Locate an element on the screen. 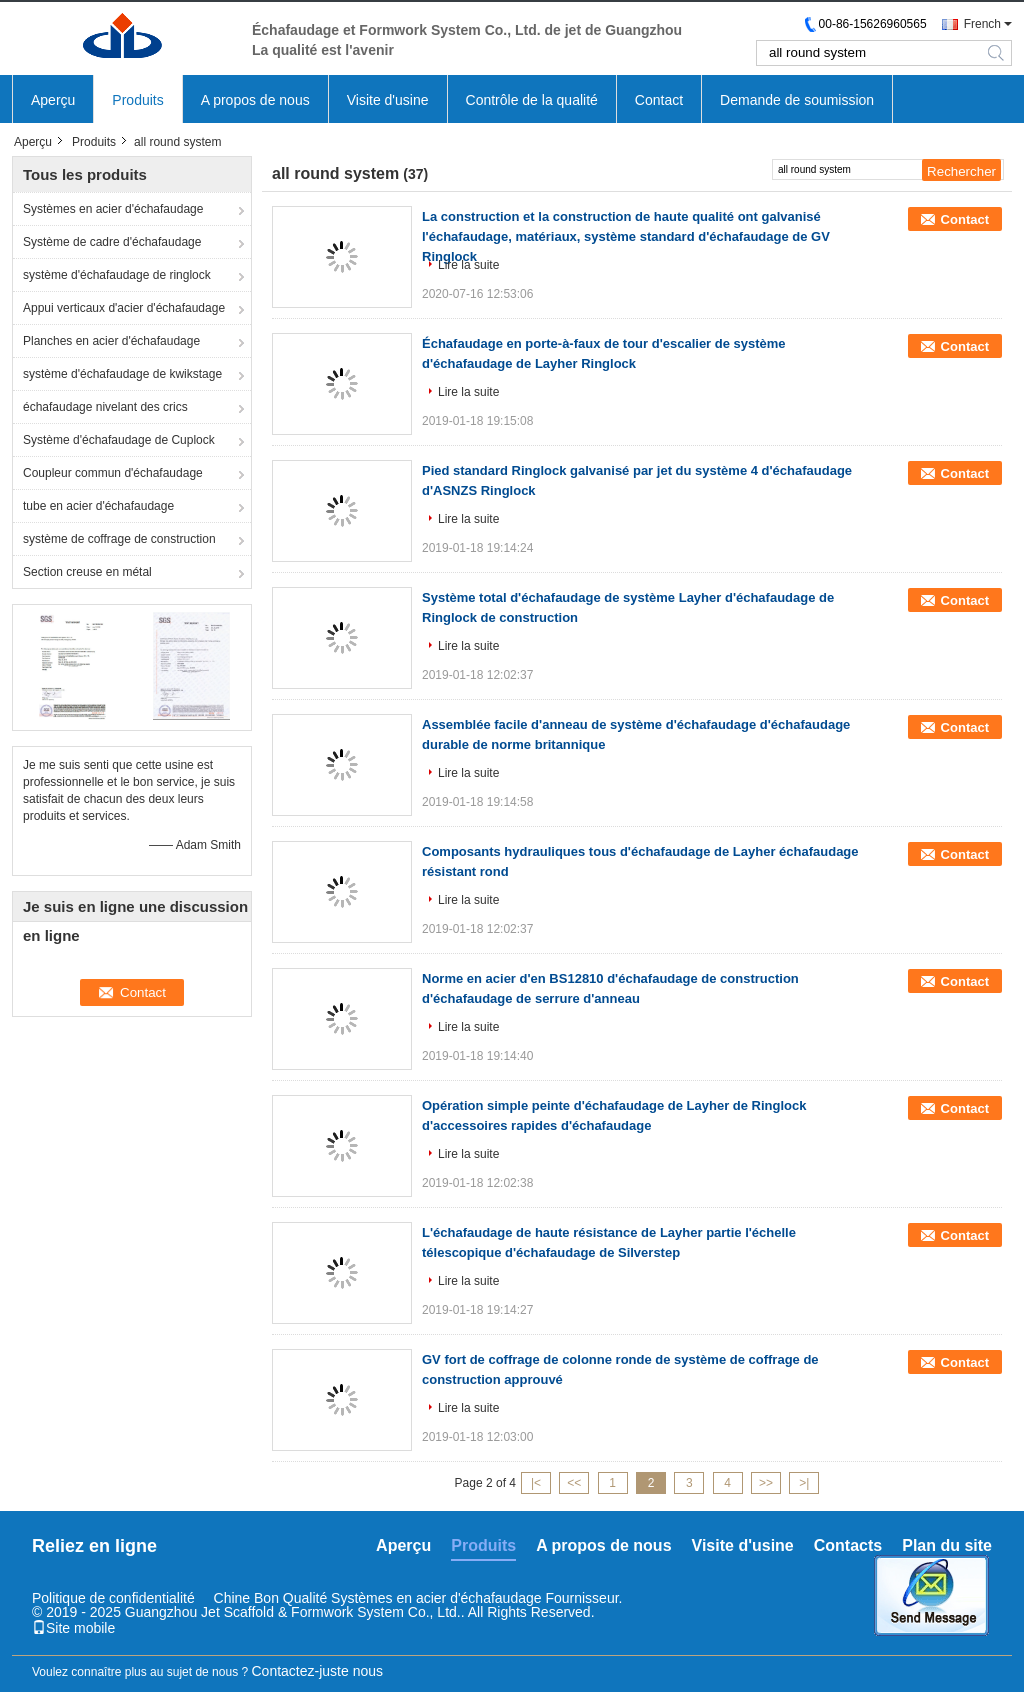  Visite d'usine is located at coordinates (388, 100).